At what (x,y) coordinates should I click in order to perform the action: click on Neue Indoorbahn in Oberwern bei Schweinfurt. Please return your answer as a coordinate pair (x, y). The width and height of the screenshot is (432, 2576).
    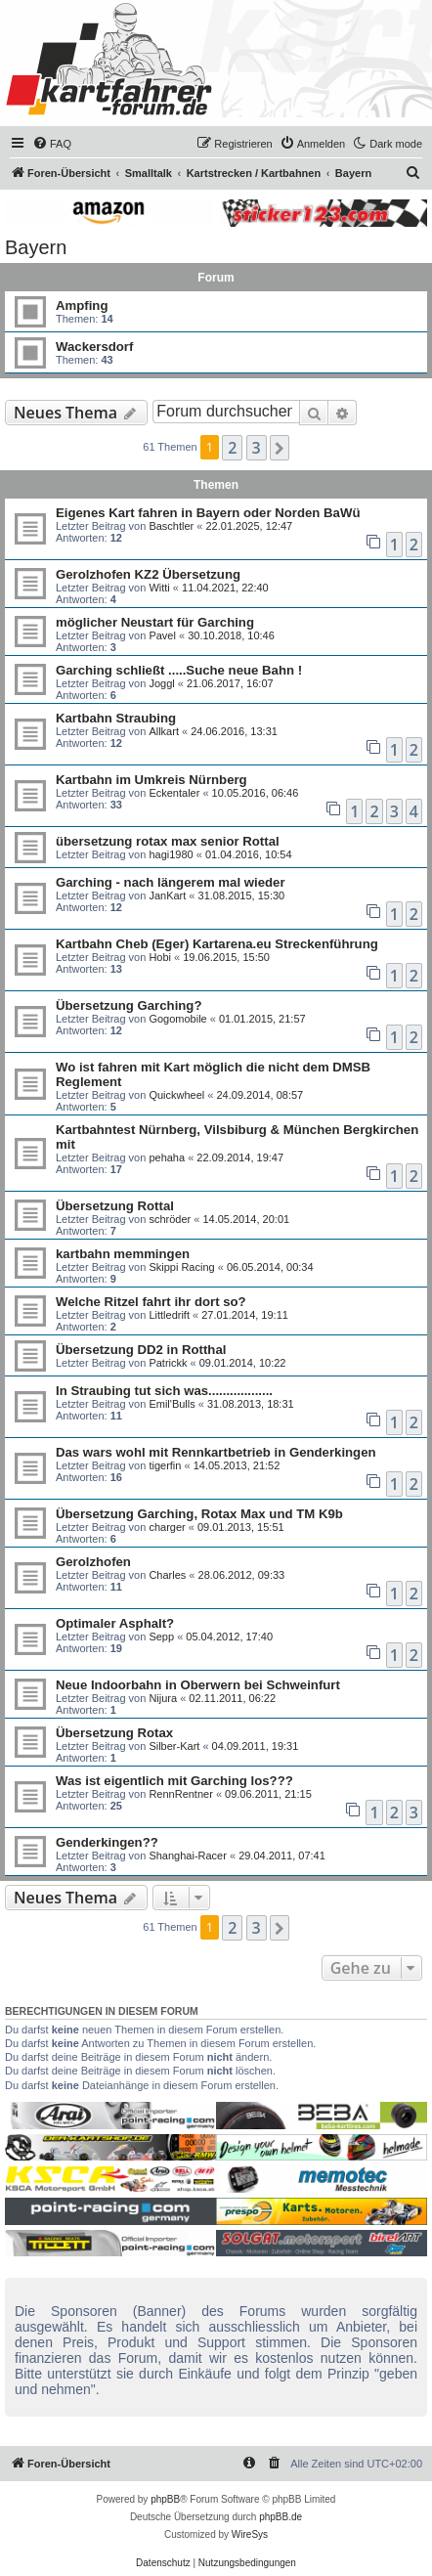
    Looking at the image, I should click on (198, 1685).